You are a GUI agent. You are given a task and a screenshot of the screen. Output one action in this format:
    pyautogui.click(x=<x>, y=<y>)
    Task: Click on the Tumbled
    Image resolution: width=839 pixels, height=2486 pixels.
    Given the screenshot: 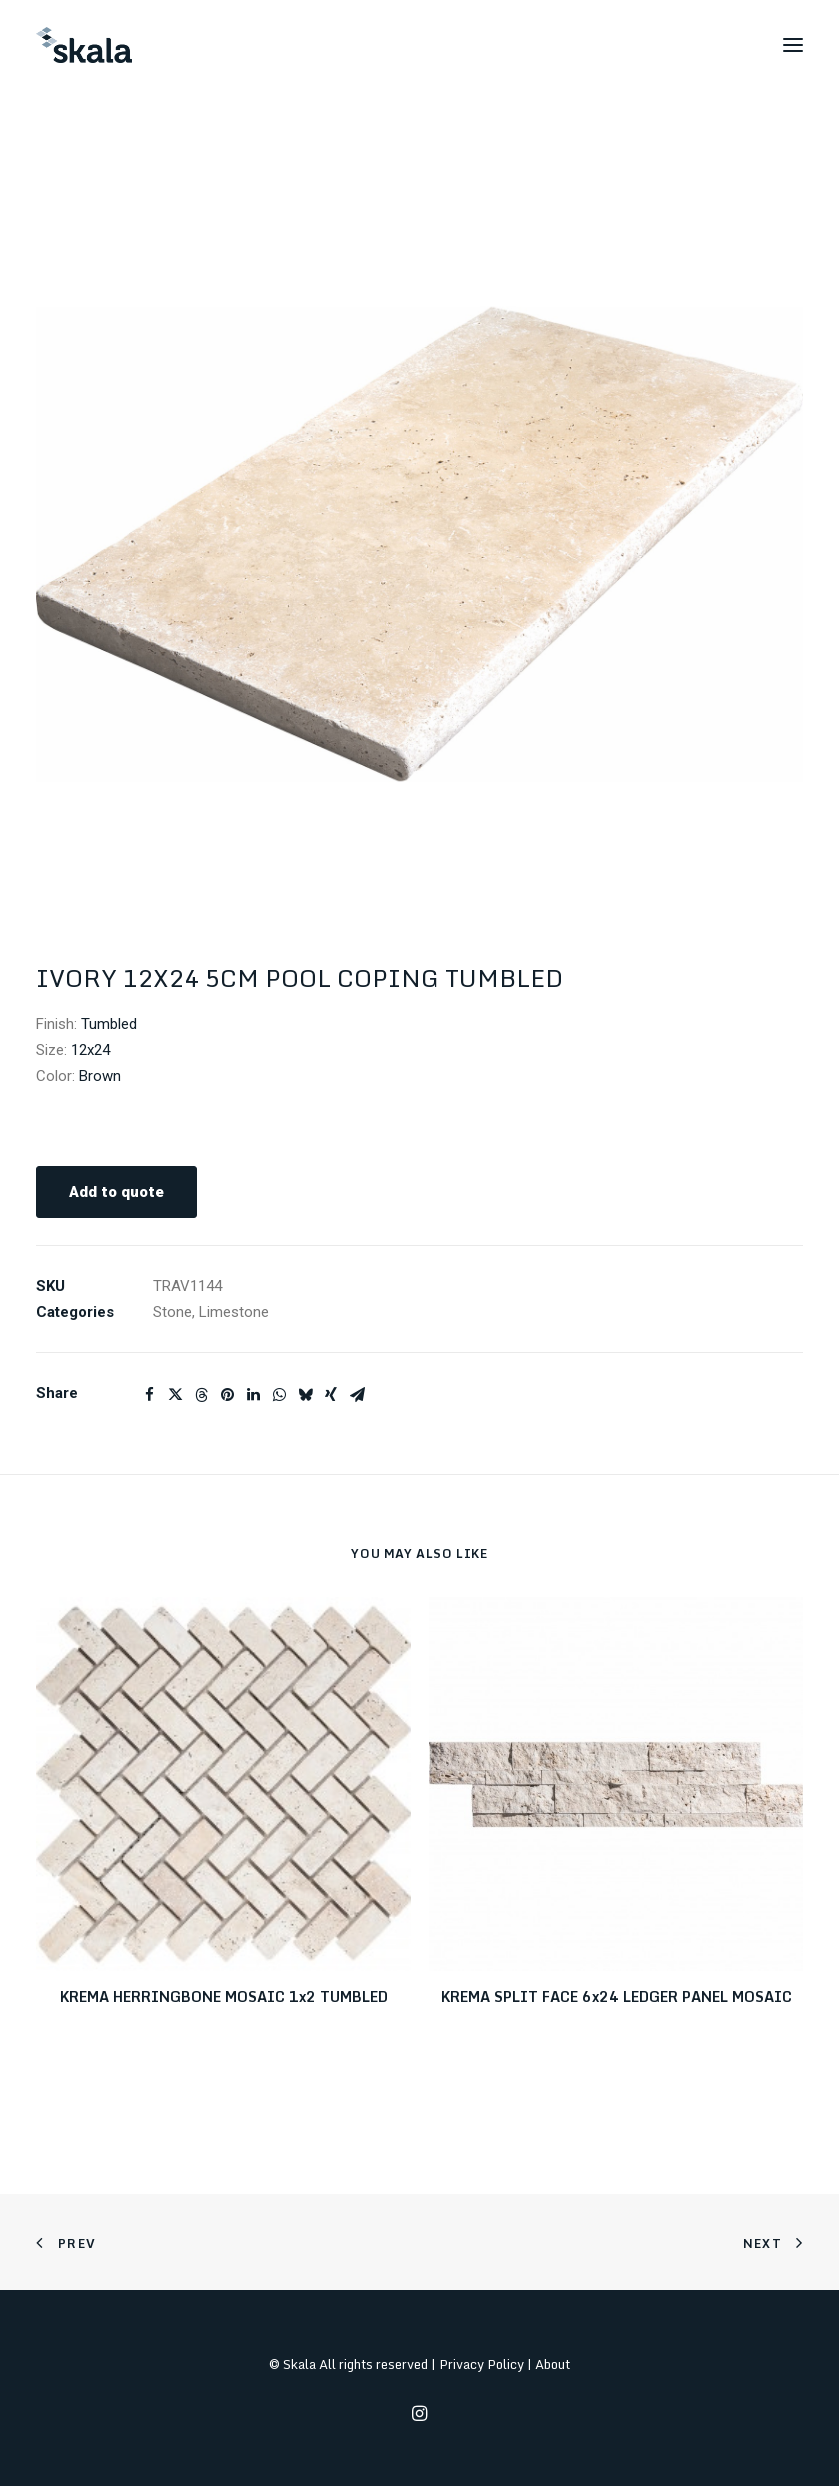 What is the action you would take?
    pyautogui.click(x=109, y=1024)
    